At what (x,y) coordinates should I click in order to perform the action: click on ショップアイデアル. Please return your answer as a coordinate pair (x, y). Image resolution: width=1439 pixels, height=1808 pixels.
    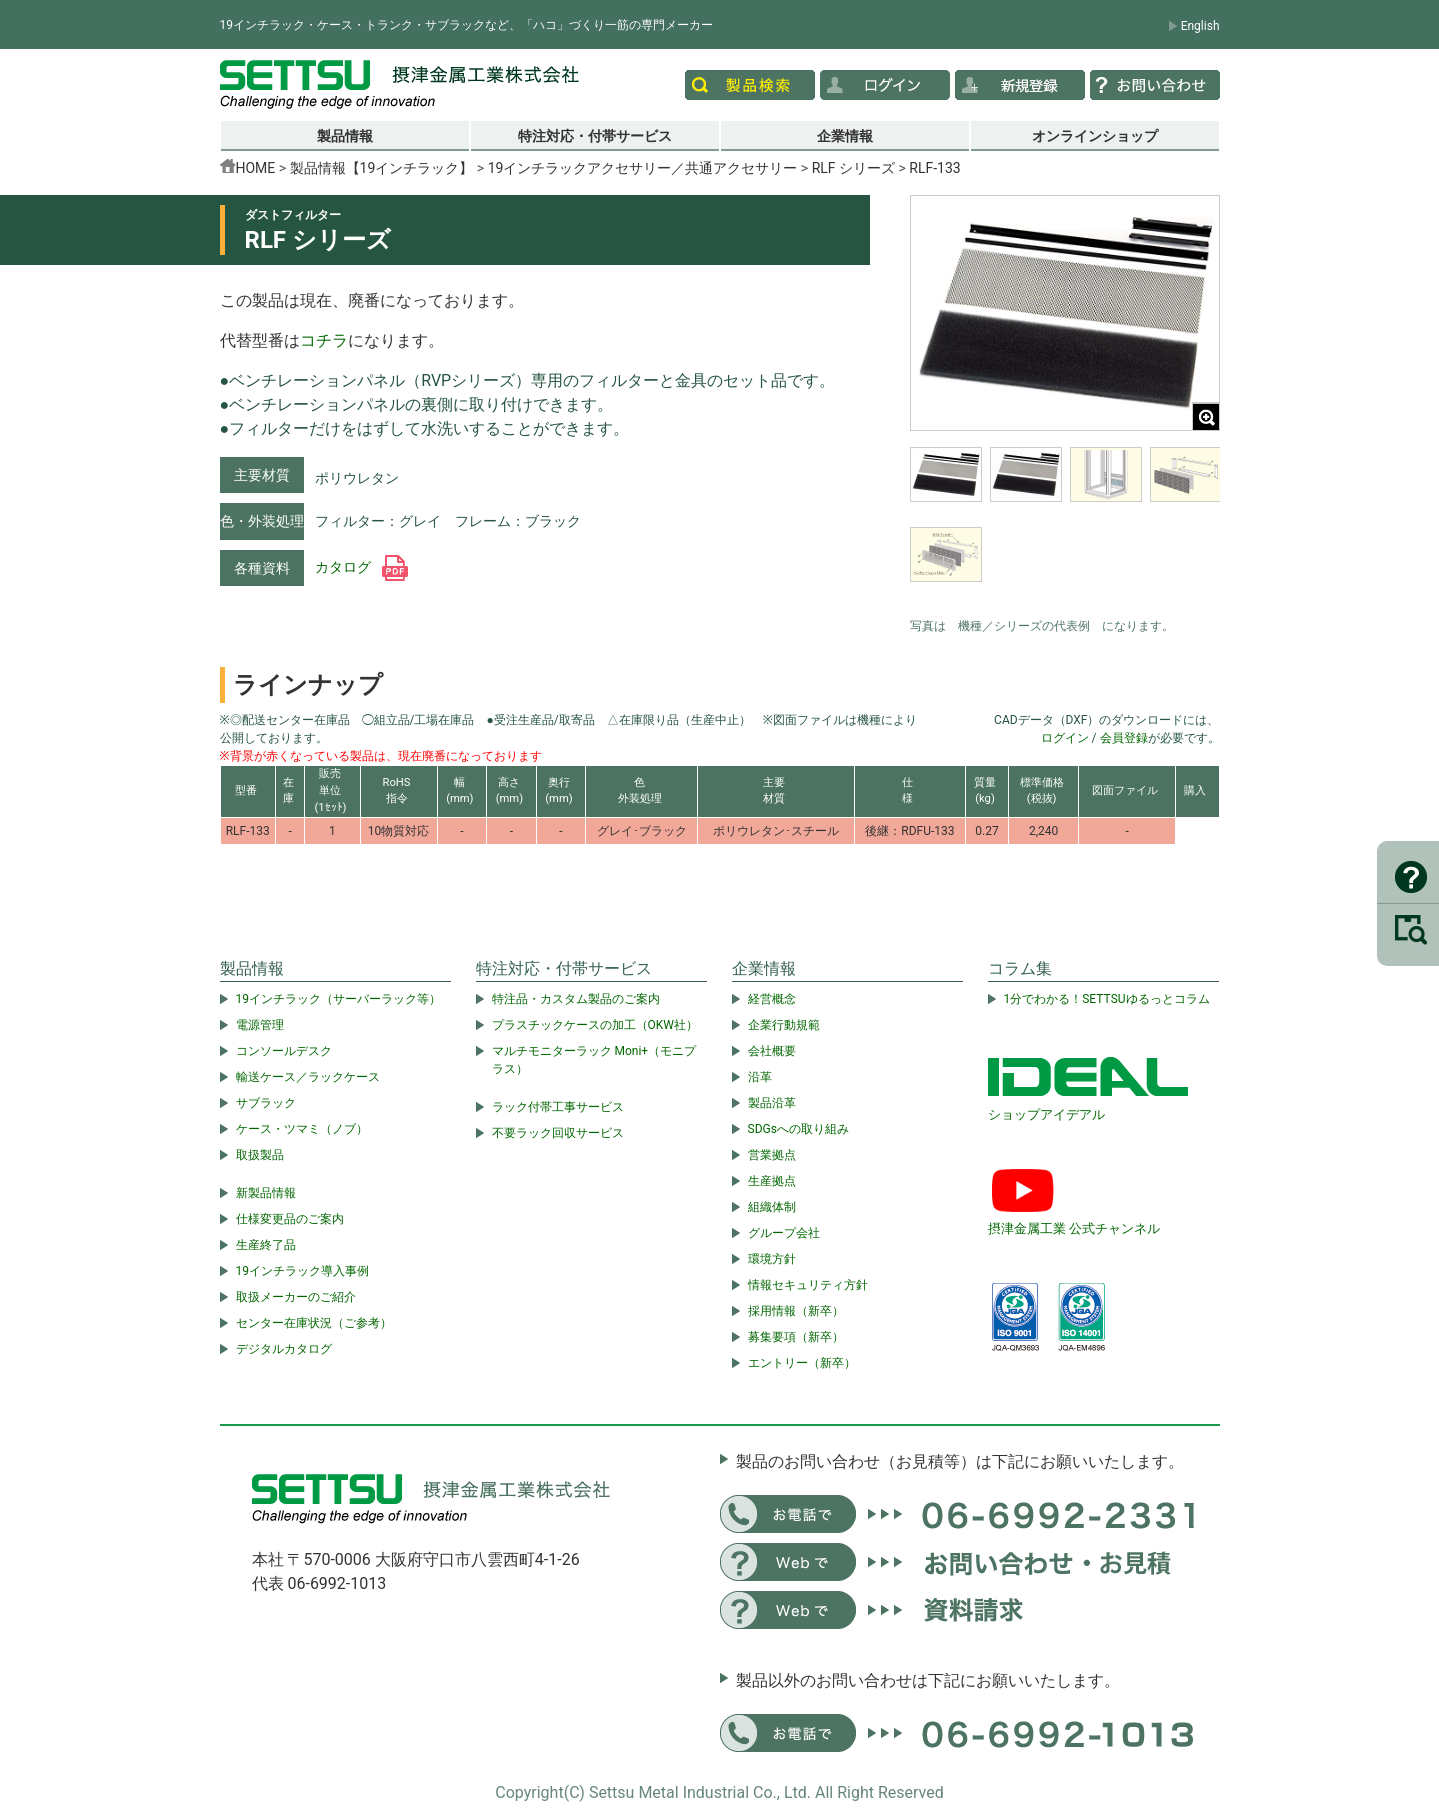
    Looking at the image, I should click on (1046, 1114).